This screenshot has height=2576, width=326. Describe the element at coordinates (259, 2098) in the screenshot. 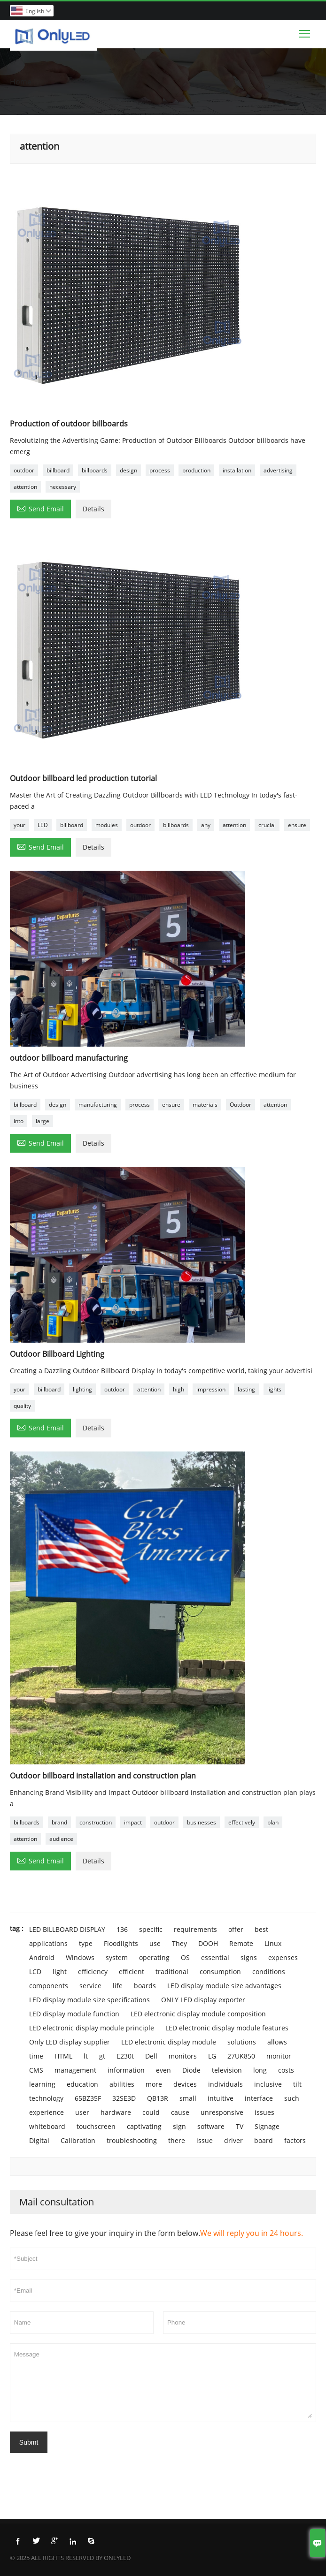

I see `interface` at that location.